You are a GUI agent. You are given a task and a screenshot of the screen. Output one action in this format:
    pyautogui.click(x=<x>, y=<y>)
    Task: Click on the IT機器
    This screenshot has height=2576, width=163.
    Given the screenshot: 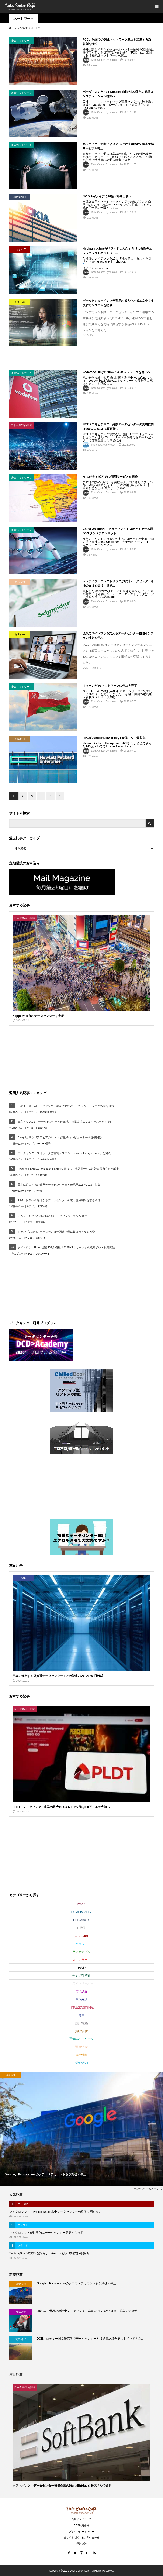 What is the action you would take?
    pyautogui.click(x=81, y=1928)
    